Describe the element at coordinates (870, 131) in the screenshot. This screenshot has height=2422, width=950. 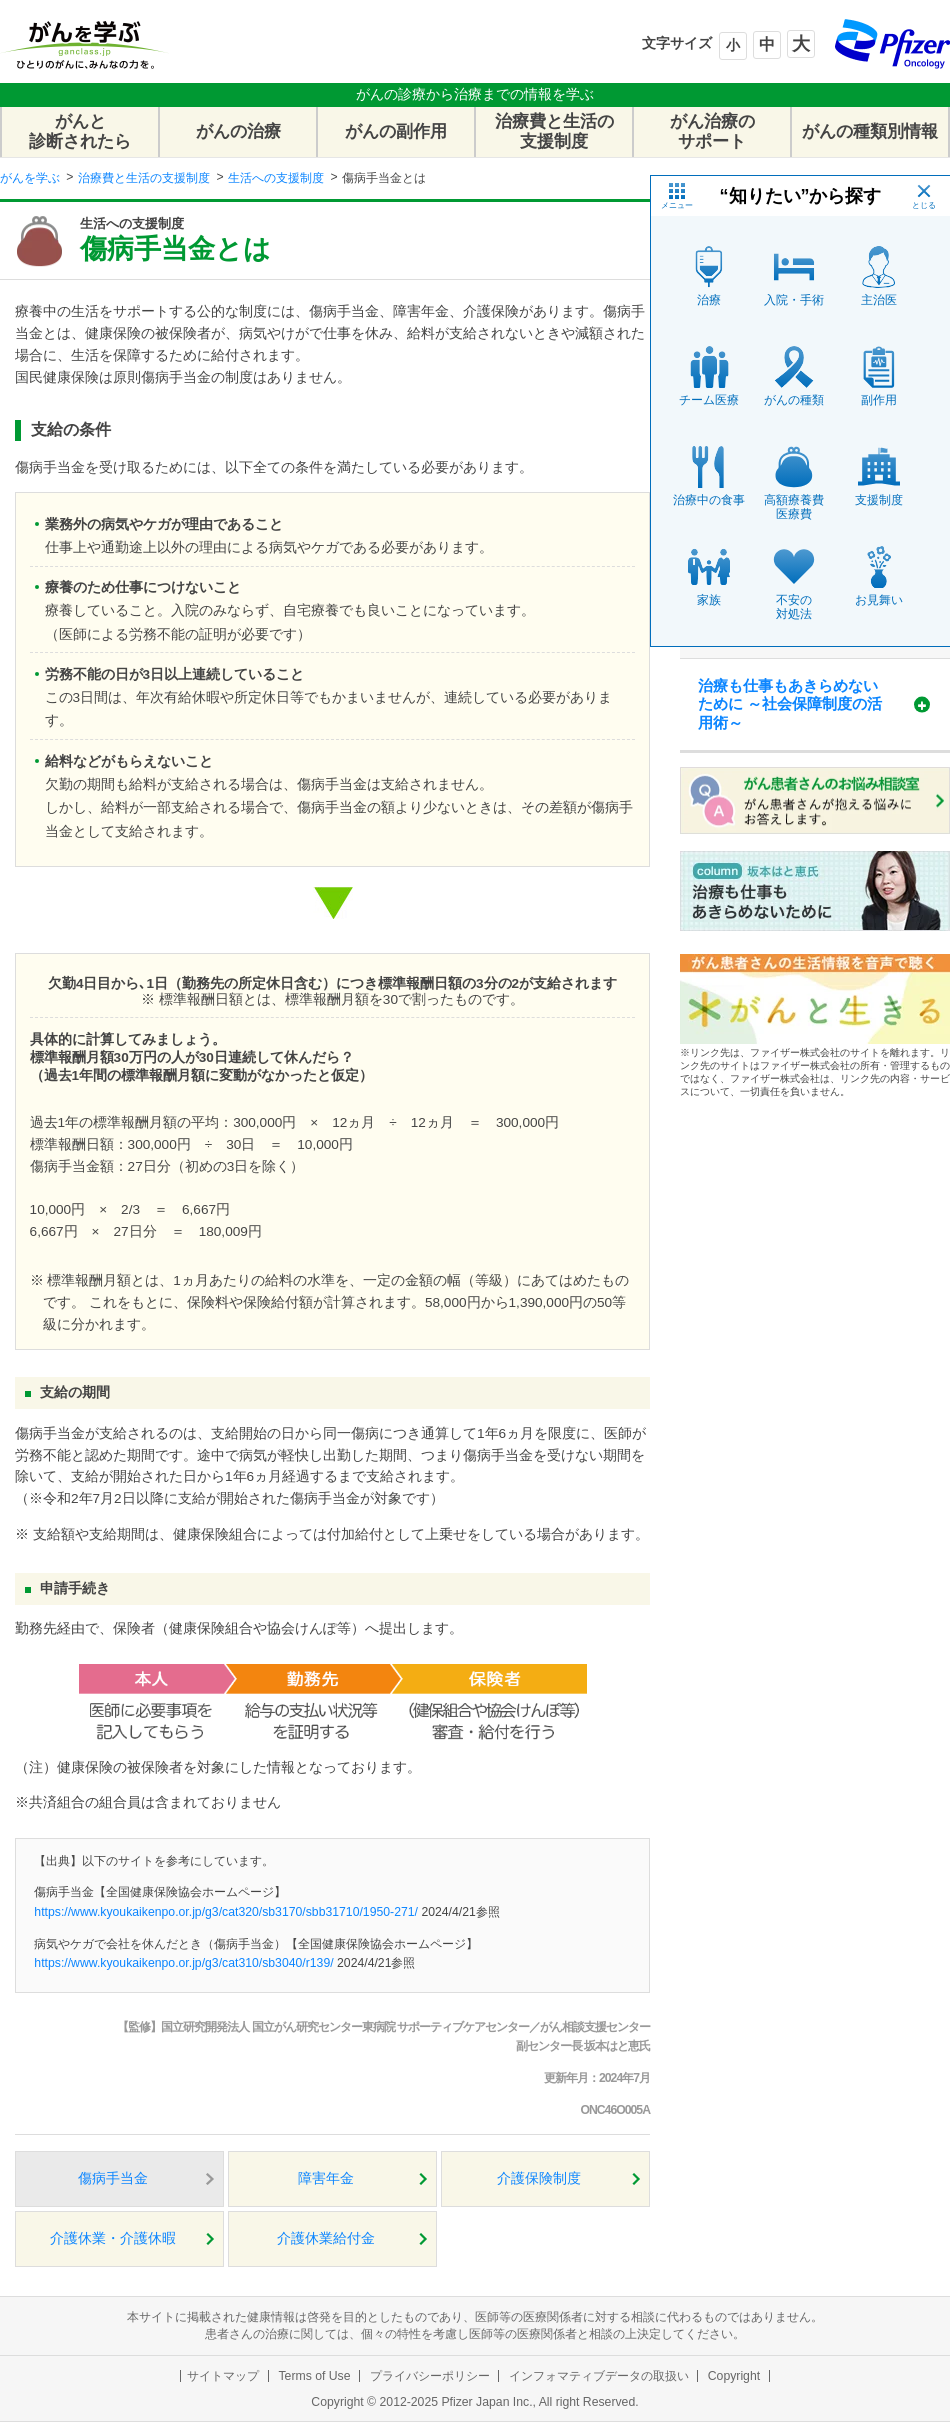
I see `がんの種類別情報` at that location.